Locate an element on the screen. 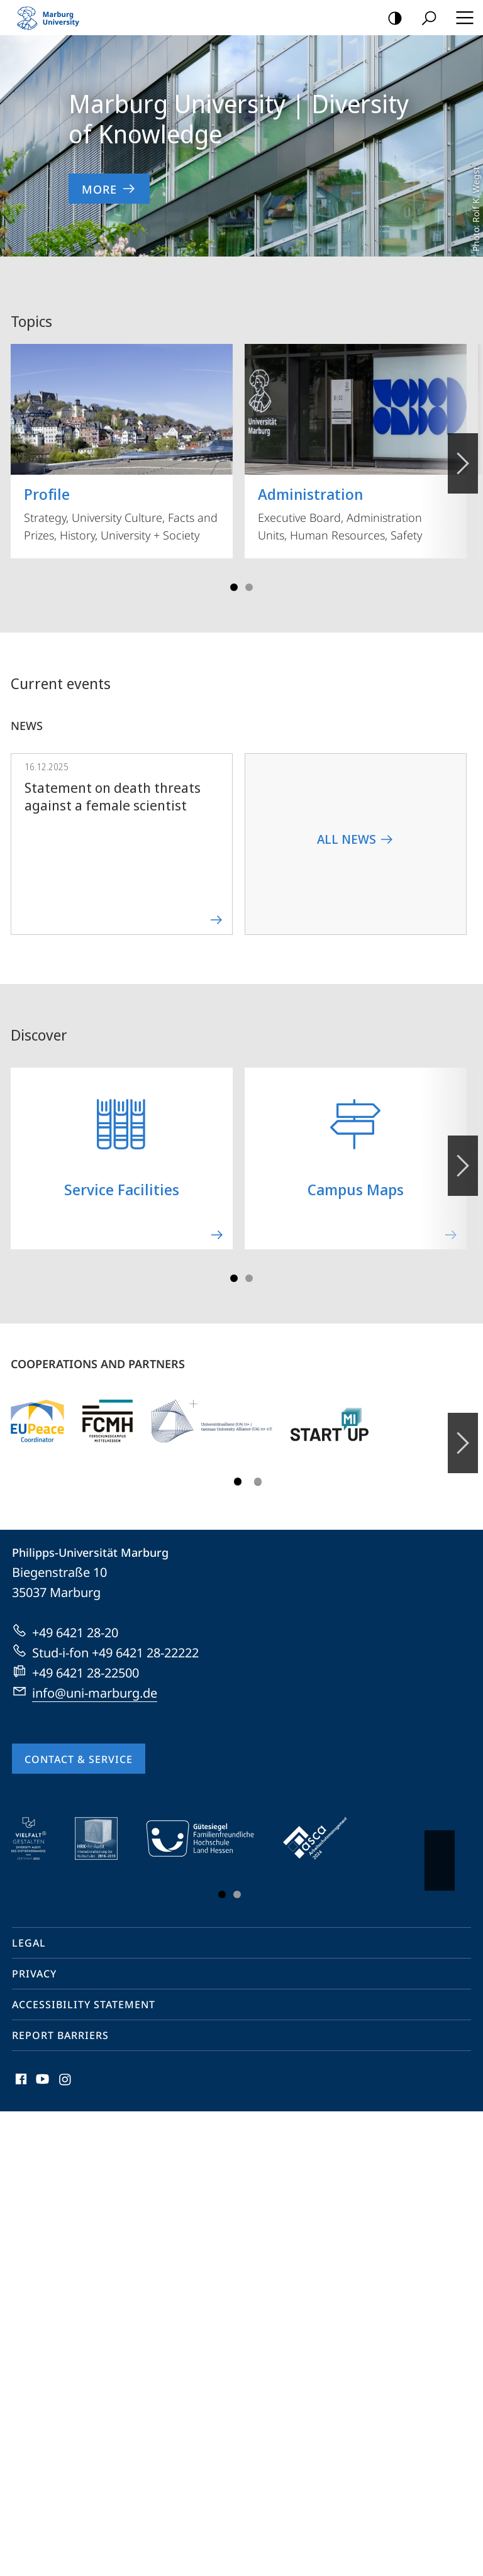 The height and width of the screenshot is (2576, 483). Youtube is located at coordinates (41, 2068).